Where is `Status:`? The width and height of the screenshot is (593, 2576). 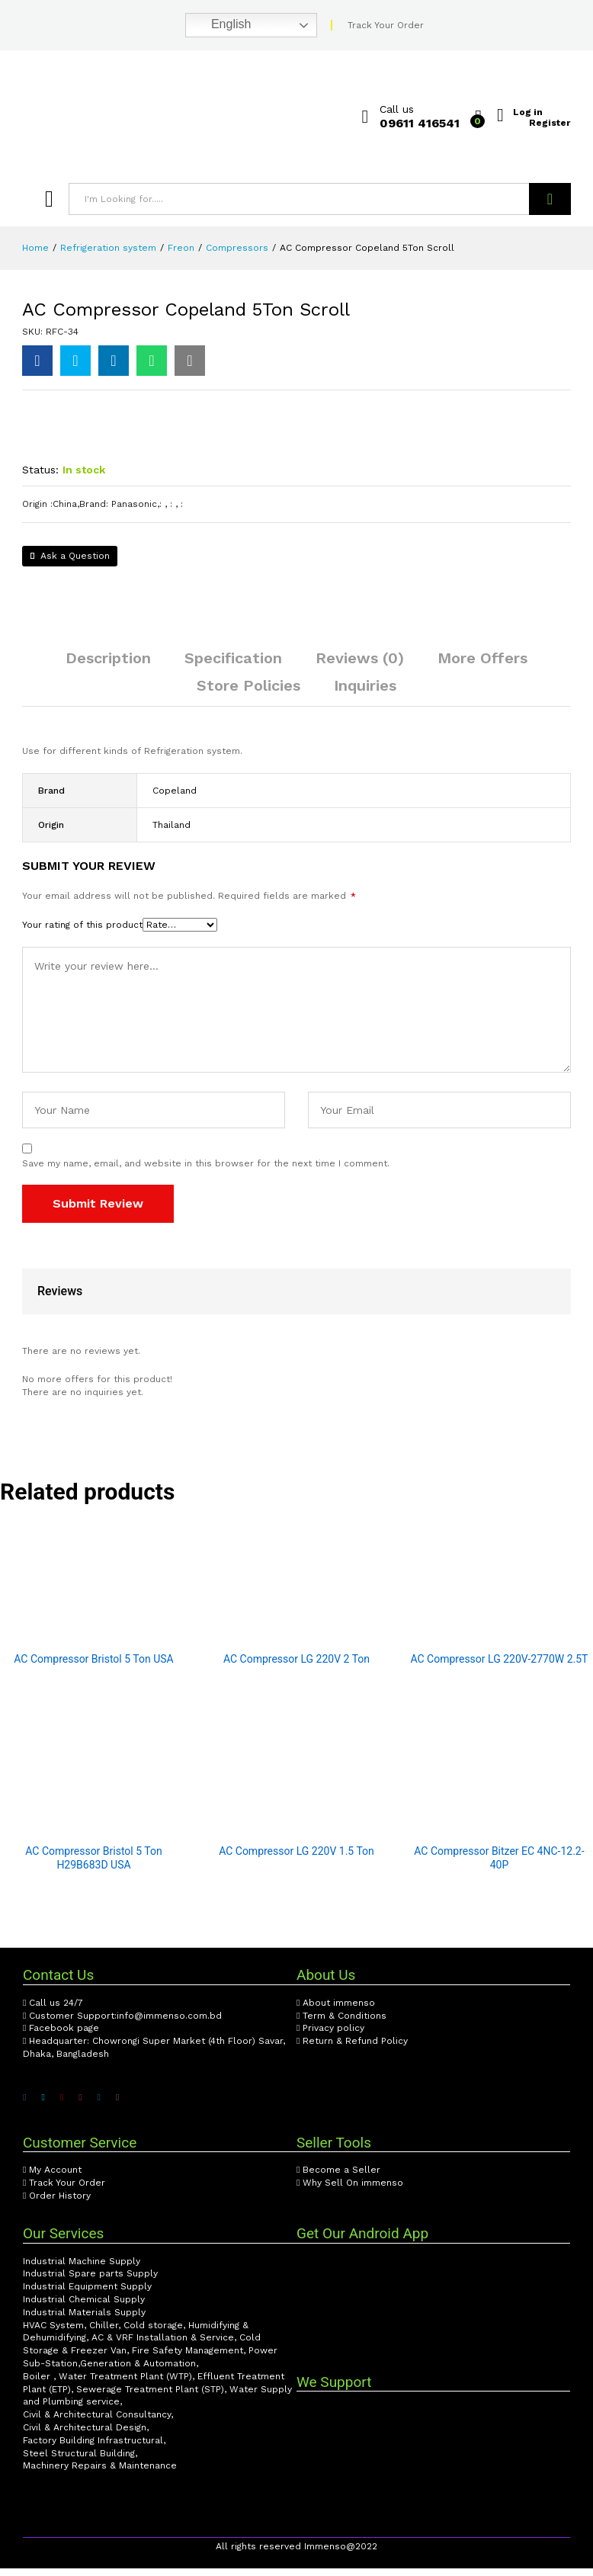 Status: is located at coordinates (40, 477).